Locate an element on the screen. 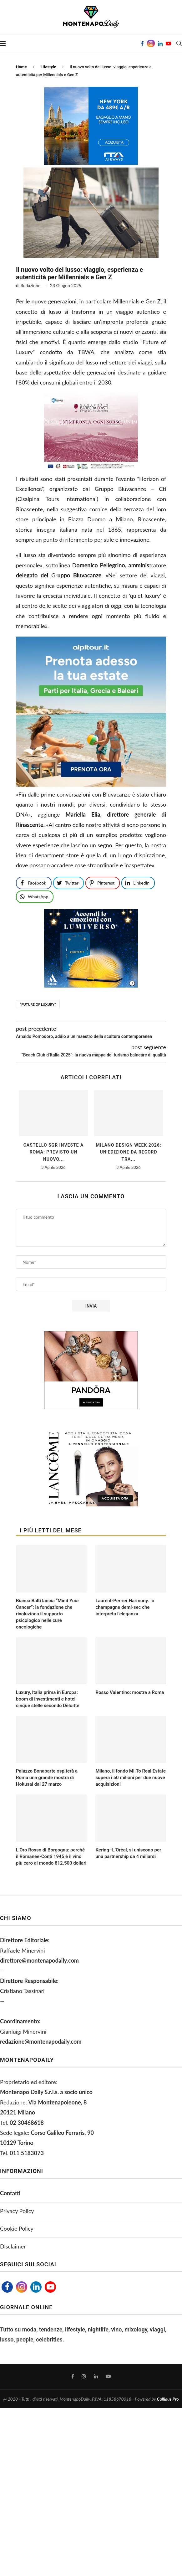  Home is located at coordinates (21, 67).